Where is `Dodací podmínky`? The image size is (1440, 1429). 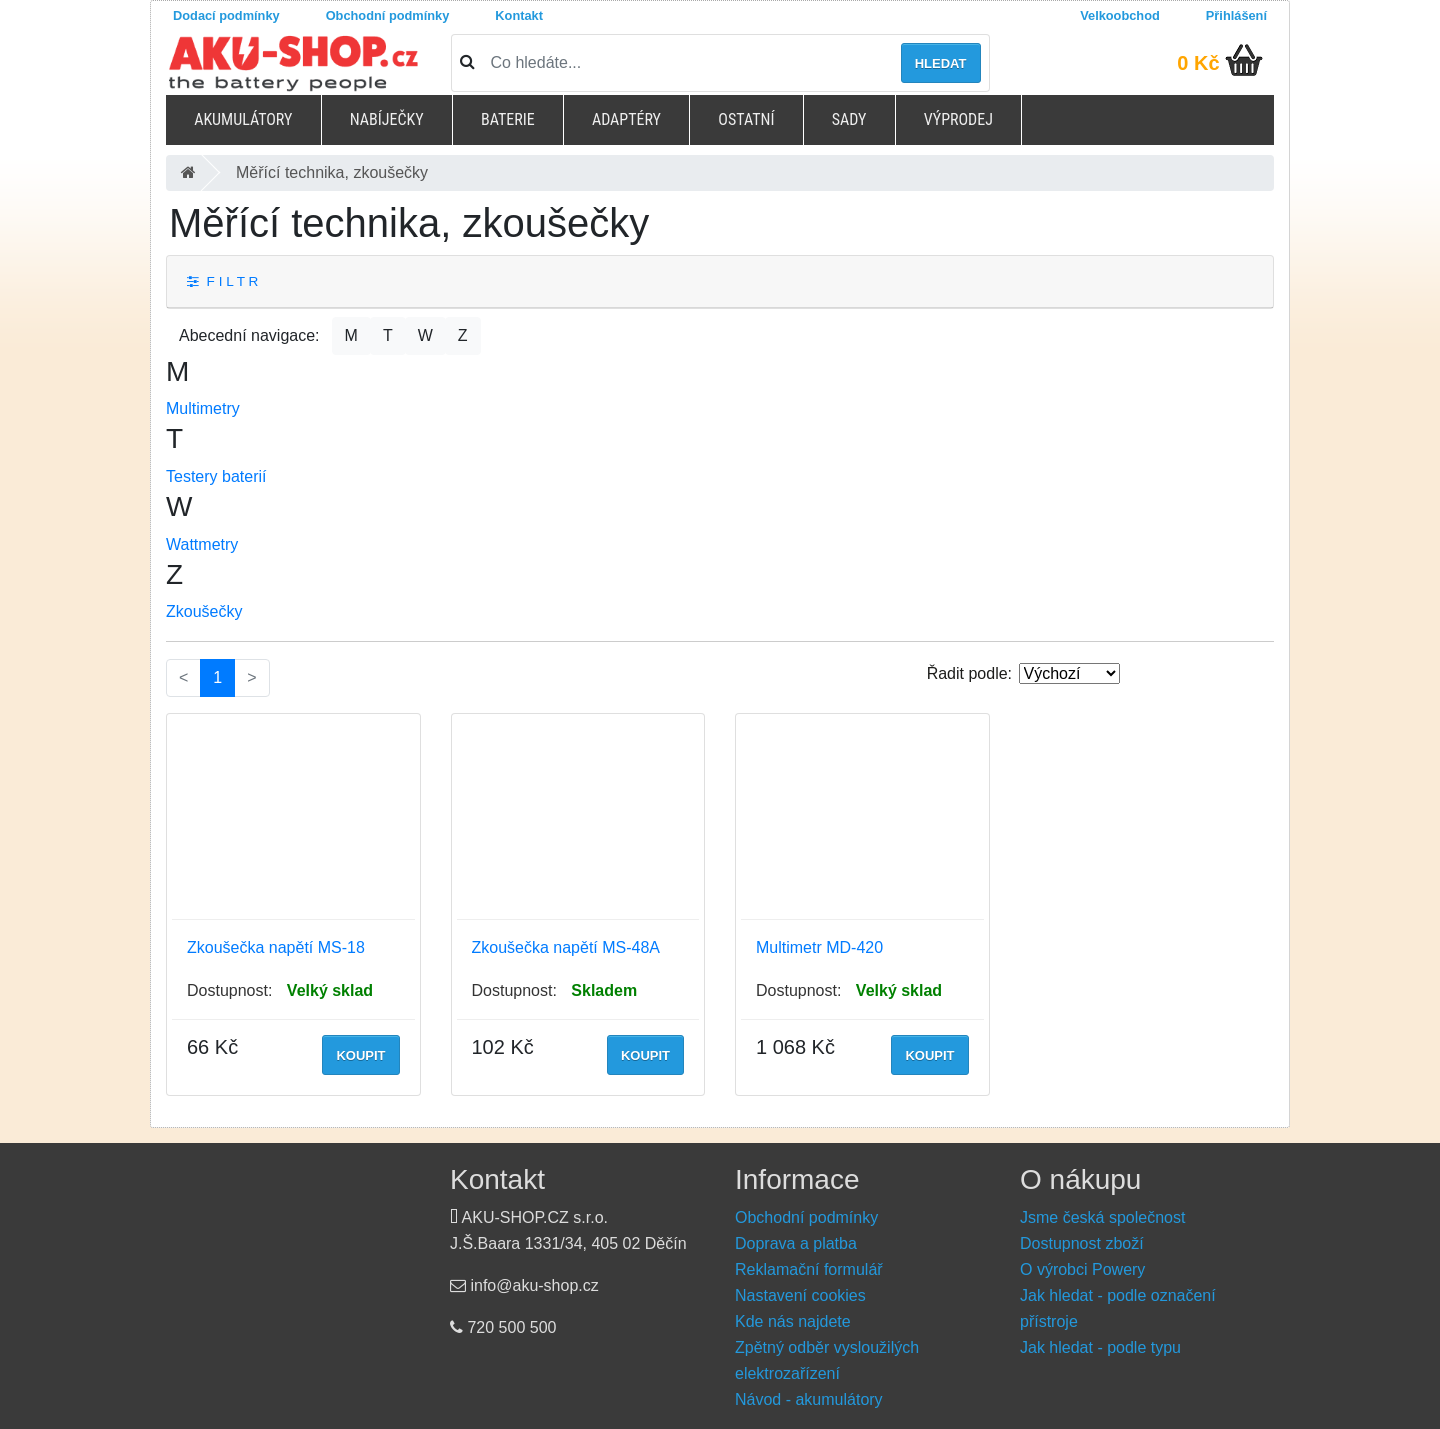
Dodací podmínky is located at coordinates (226, 15).